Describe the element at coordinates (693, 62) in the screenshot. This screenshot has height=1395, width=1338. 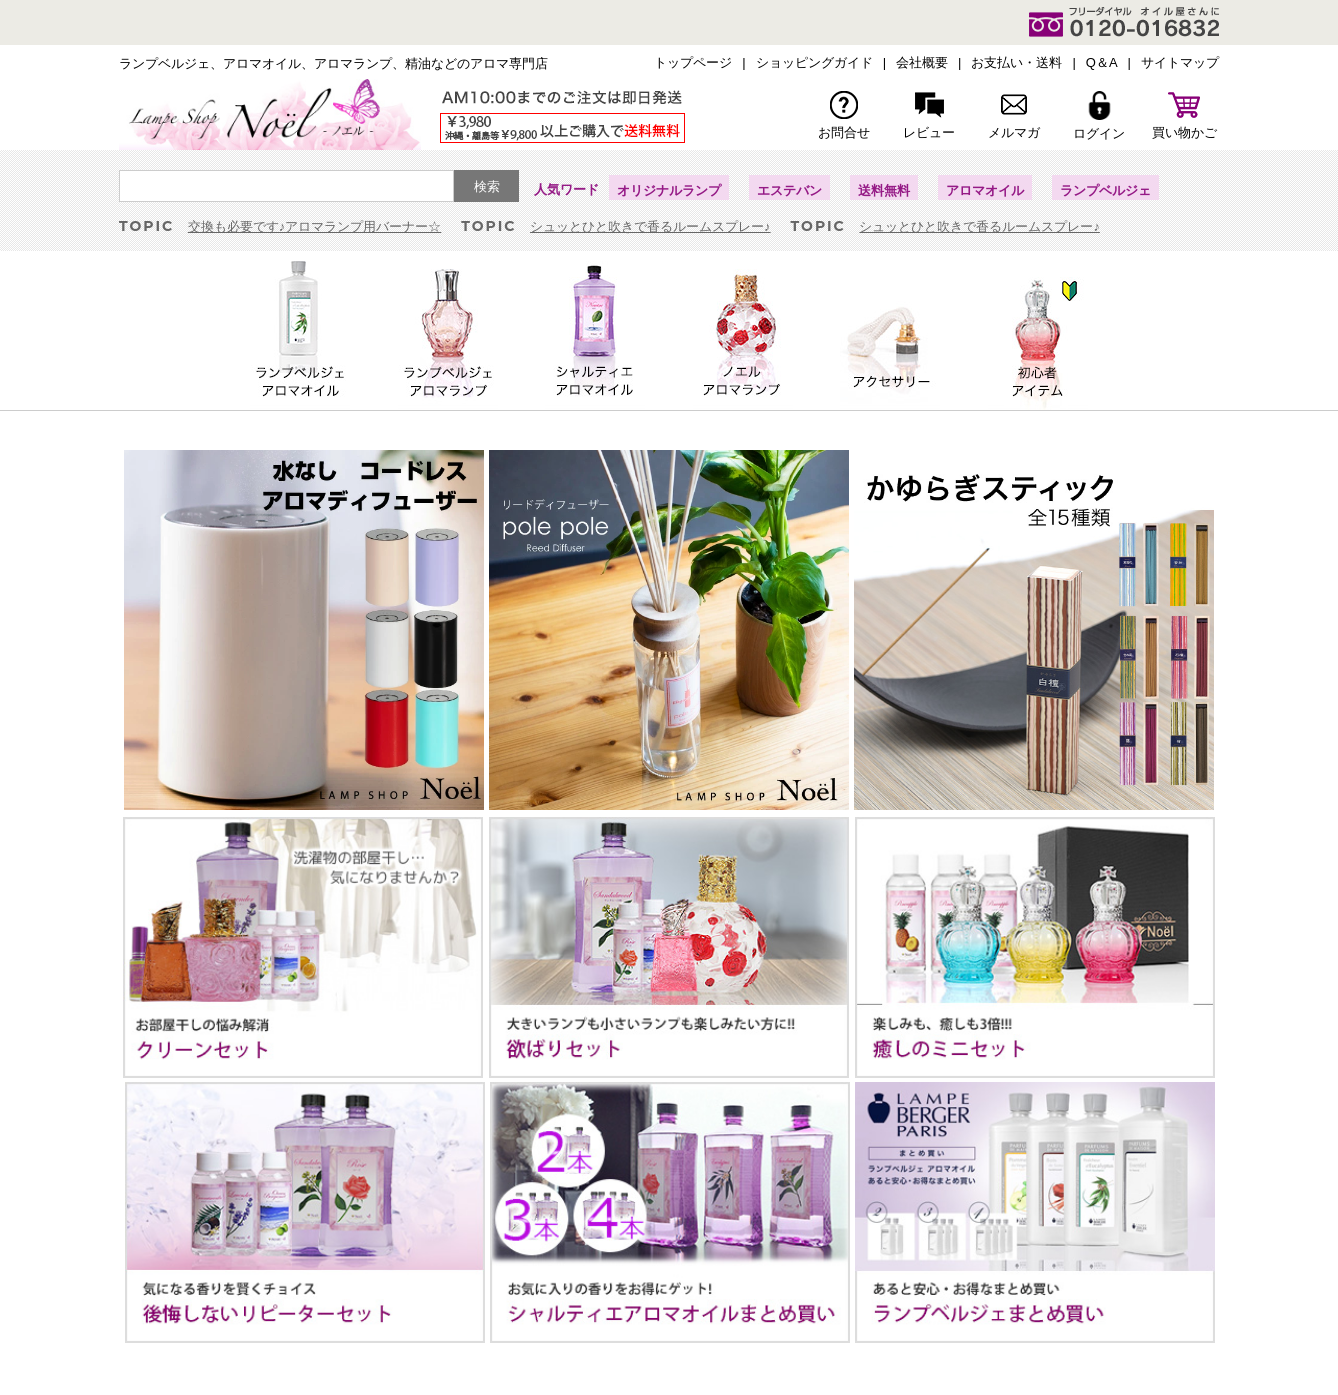
I see `トップページ` at that location.